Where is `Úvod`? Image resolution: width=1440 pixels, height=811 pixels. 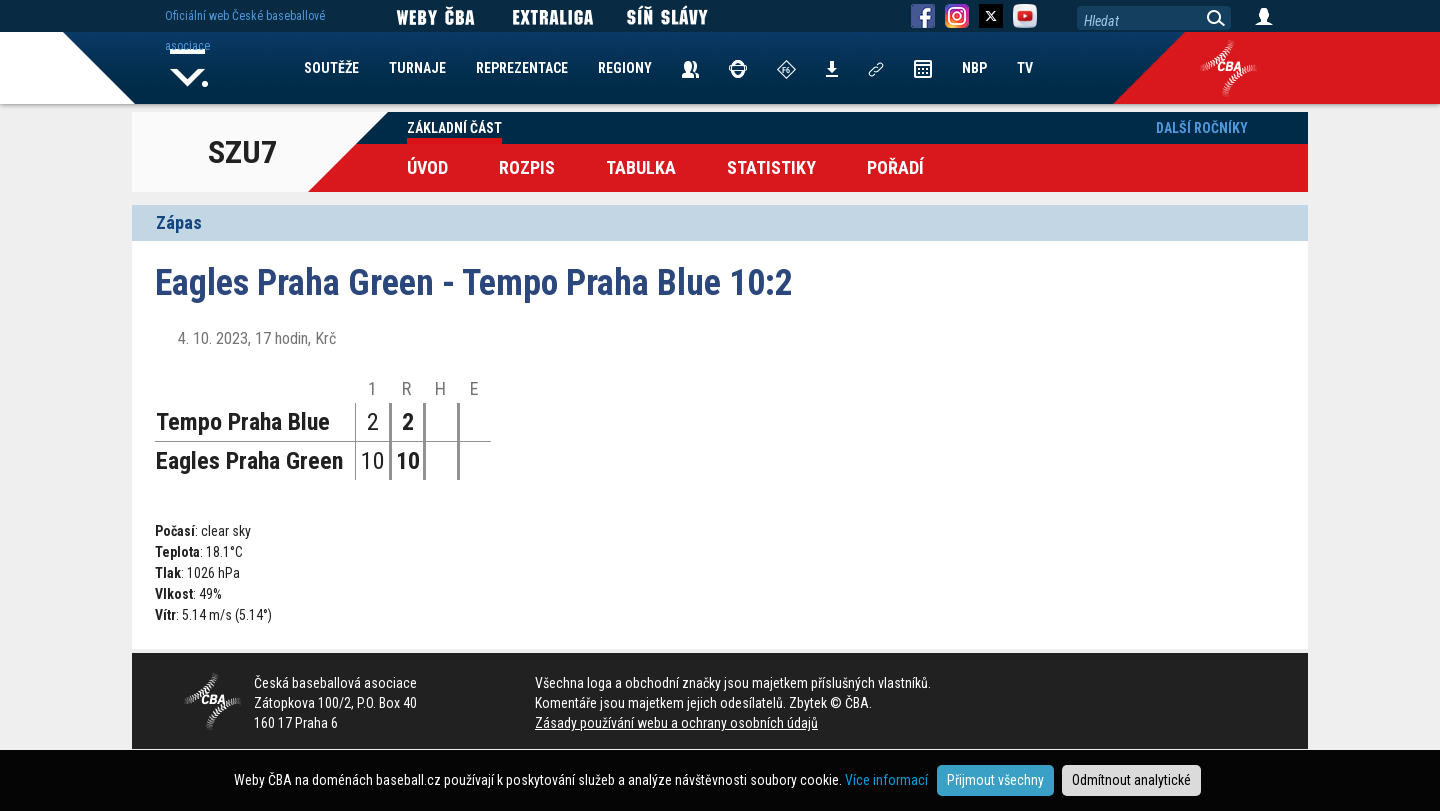 Úvod is located at coordinates (427, 167).